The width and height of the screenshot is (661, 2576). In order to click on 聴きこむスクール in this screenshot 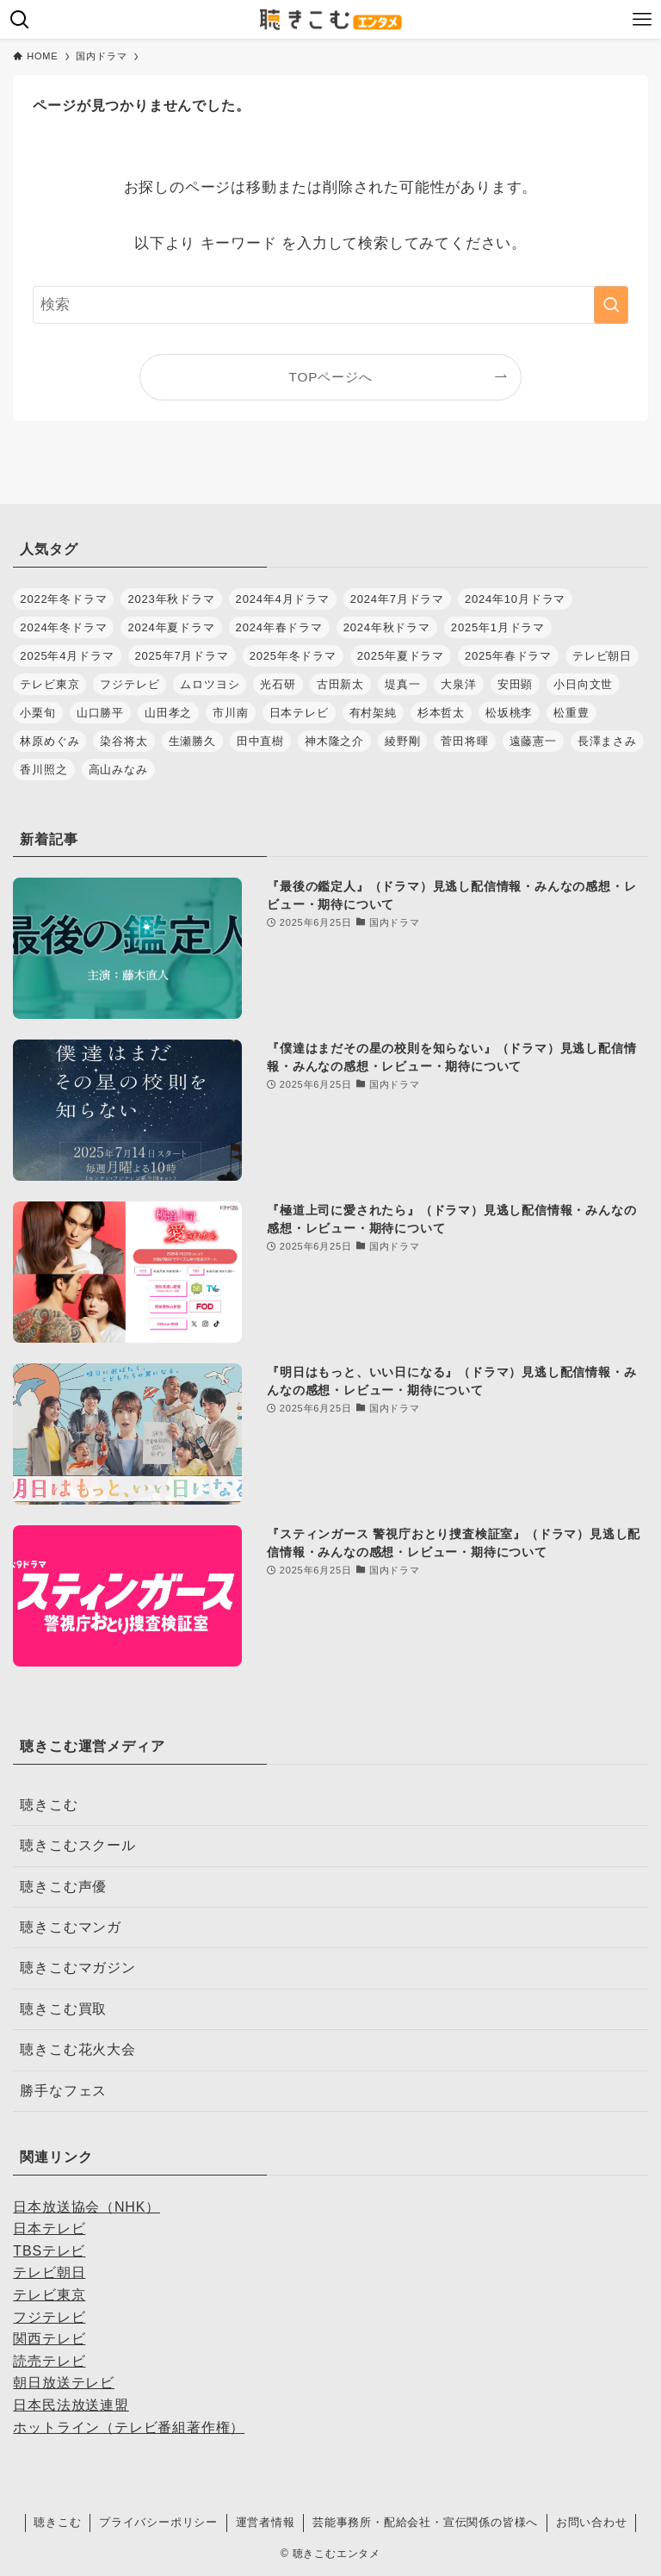, I will do `click(77, 1845)`.